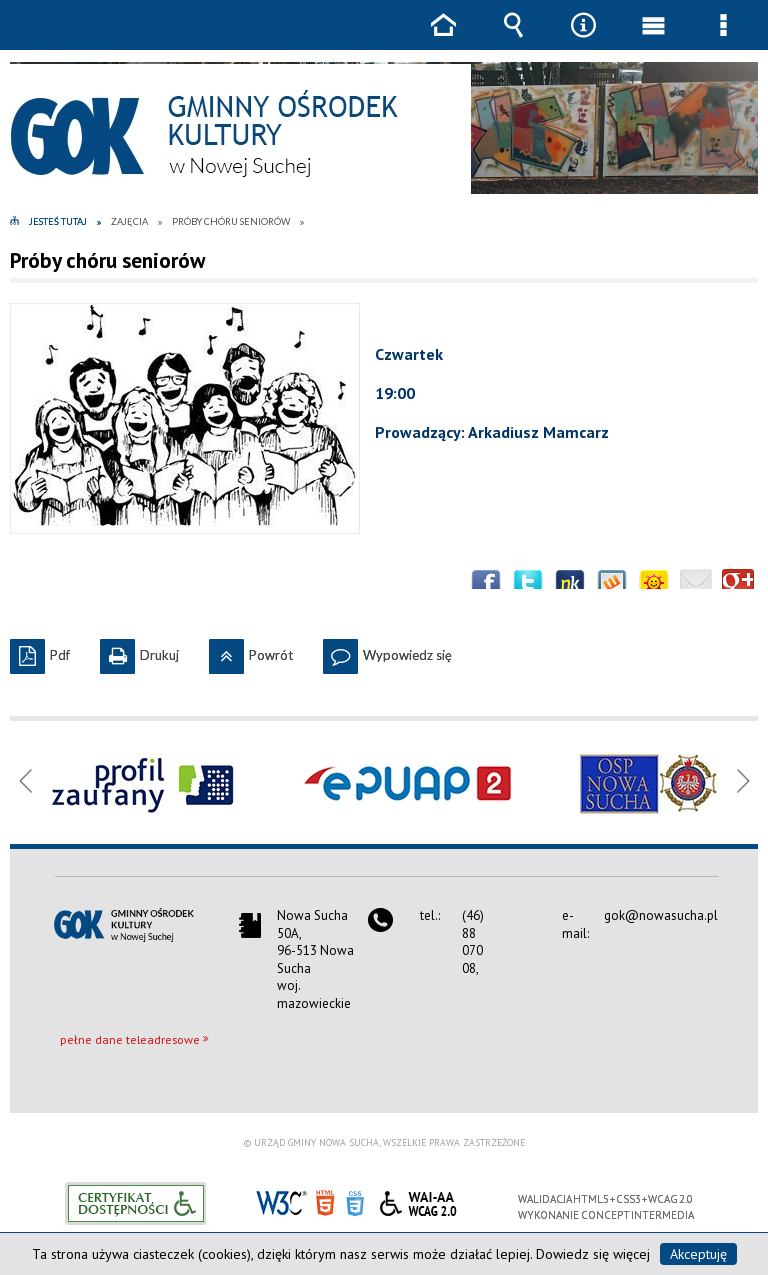 Image resolution: width=768 pixels, height=1275 pixels. I want to click on Wyślij na Facebooka, so click(486, 585).